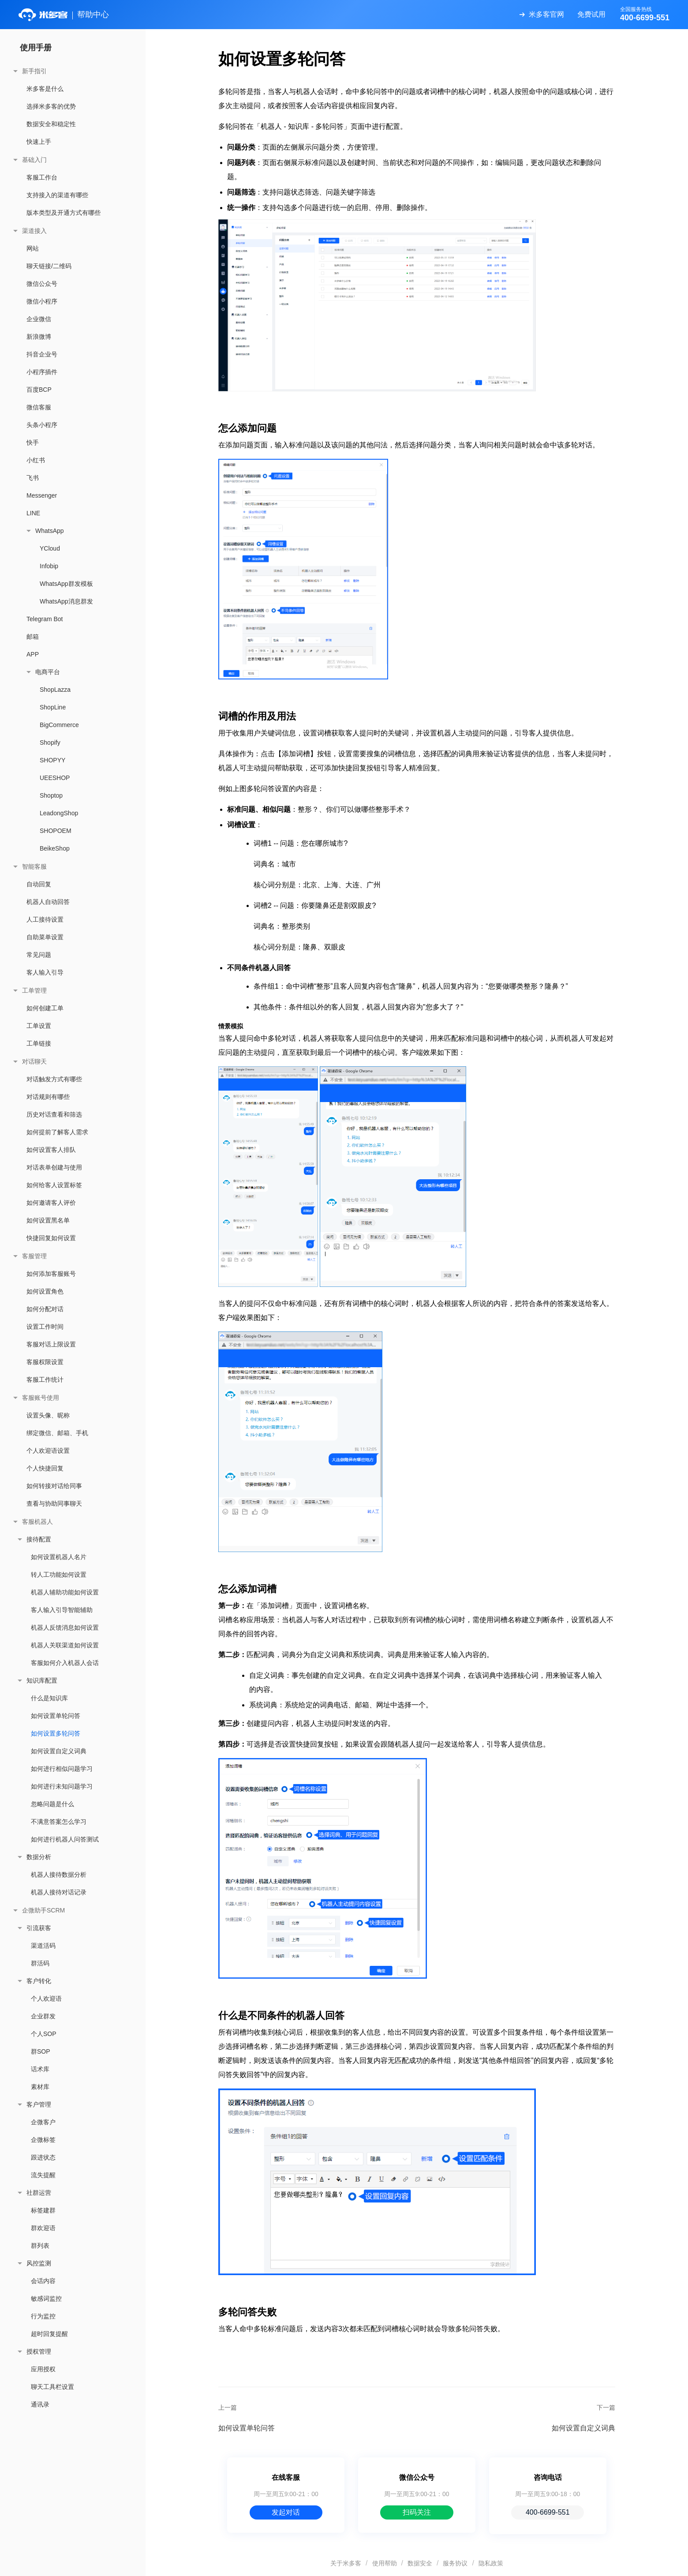 This screenshot has width=688, height=2576. Describe the element at coordinates (58, 1556) in the screenshot. I see `如何设置机器人名片` at that location.